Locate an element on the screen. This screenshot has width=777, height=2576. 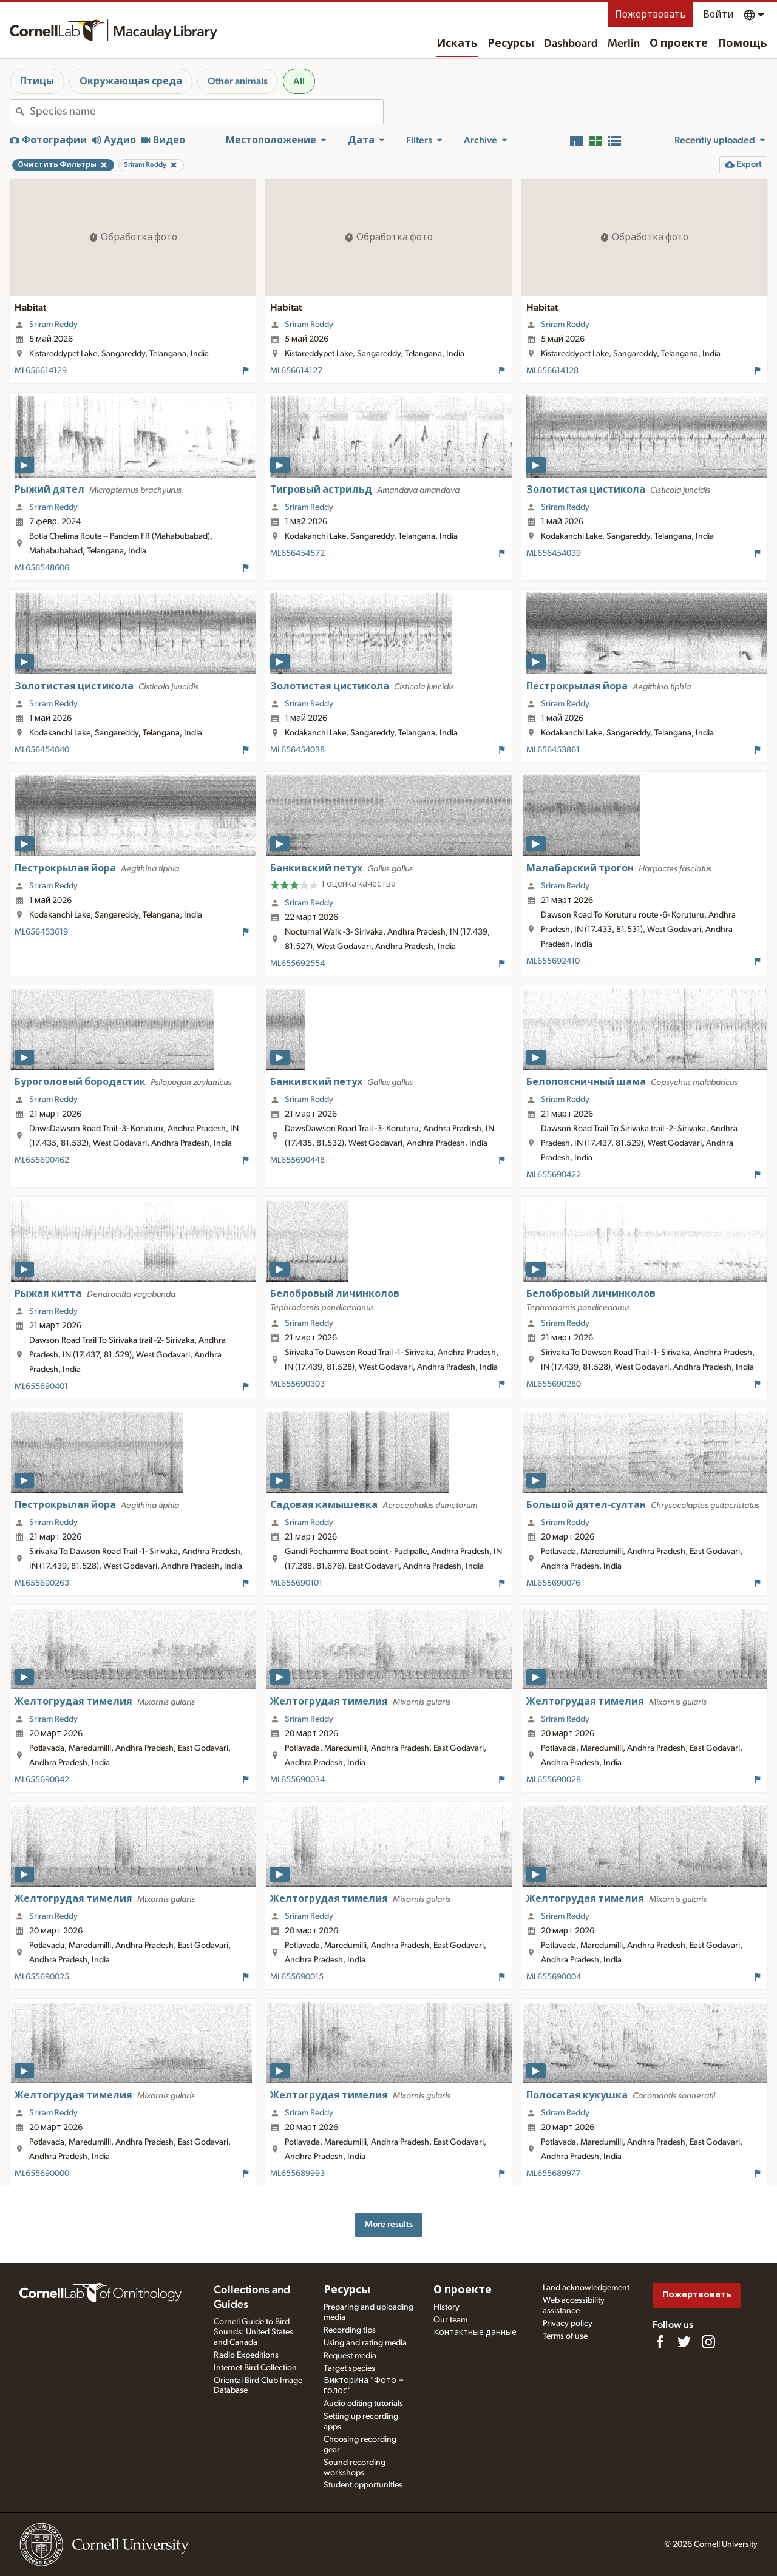
ML655692554 is located at coordinates (297, 963).